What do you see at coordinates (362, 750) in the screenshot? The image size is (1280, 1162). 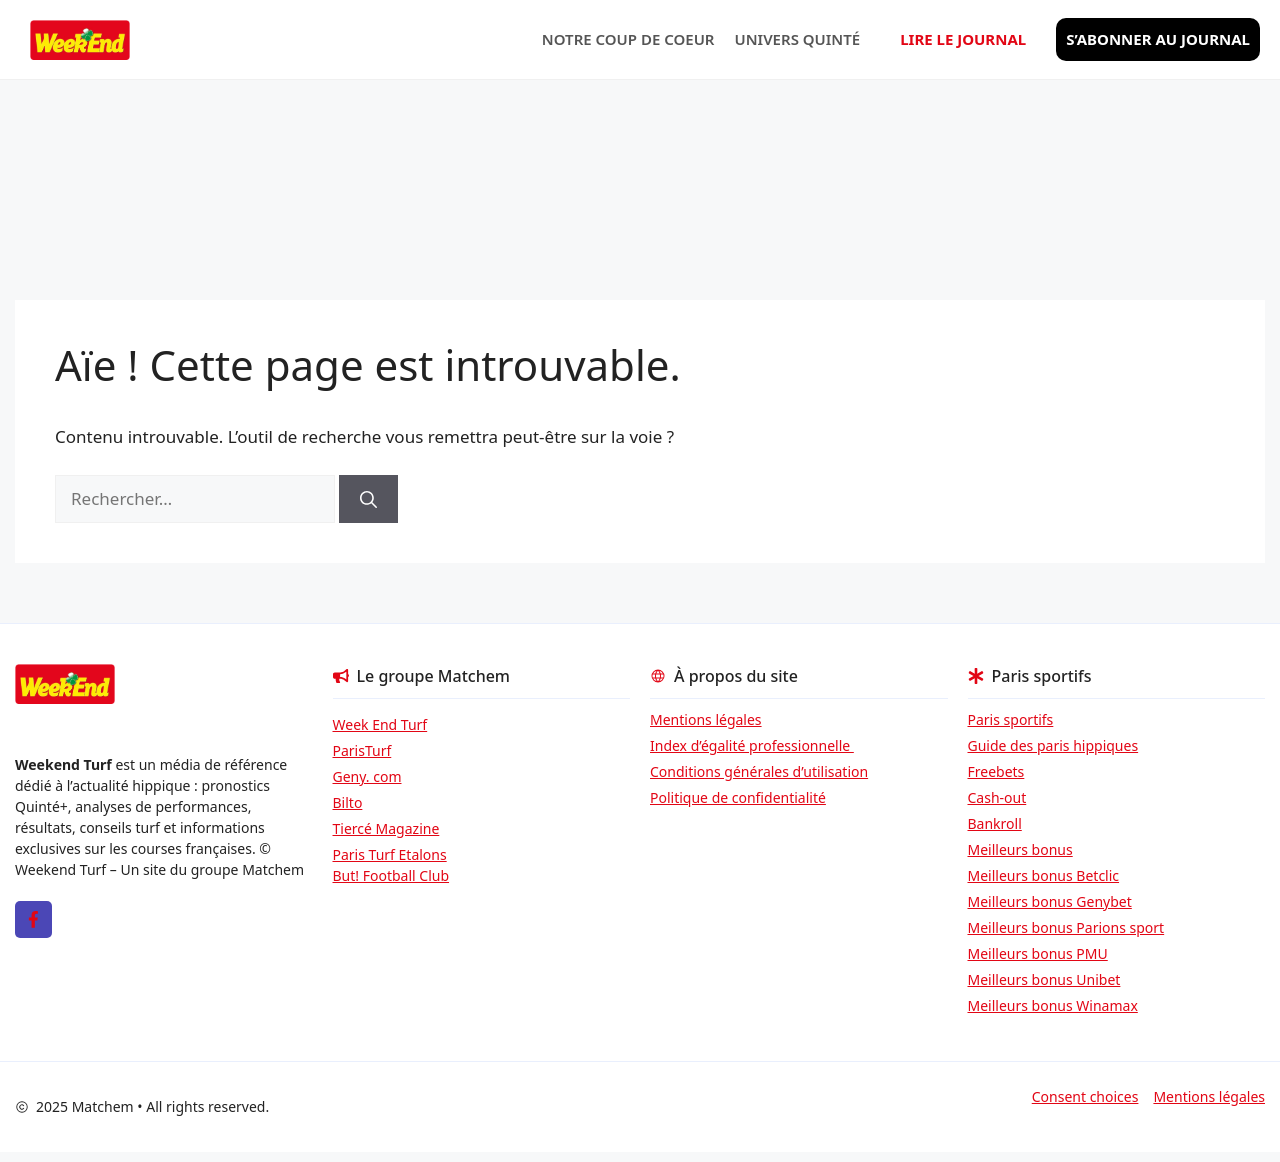 I see `ParisTurf` at bounding box center [362, 750].